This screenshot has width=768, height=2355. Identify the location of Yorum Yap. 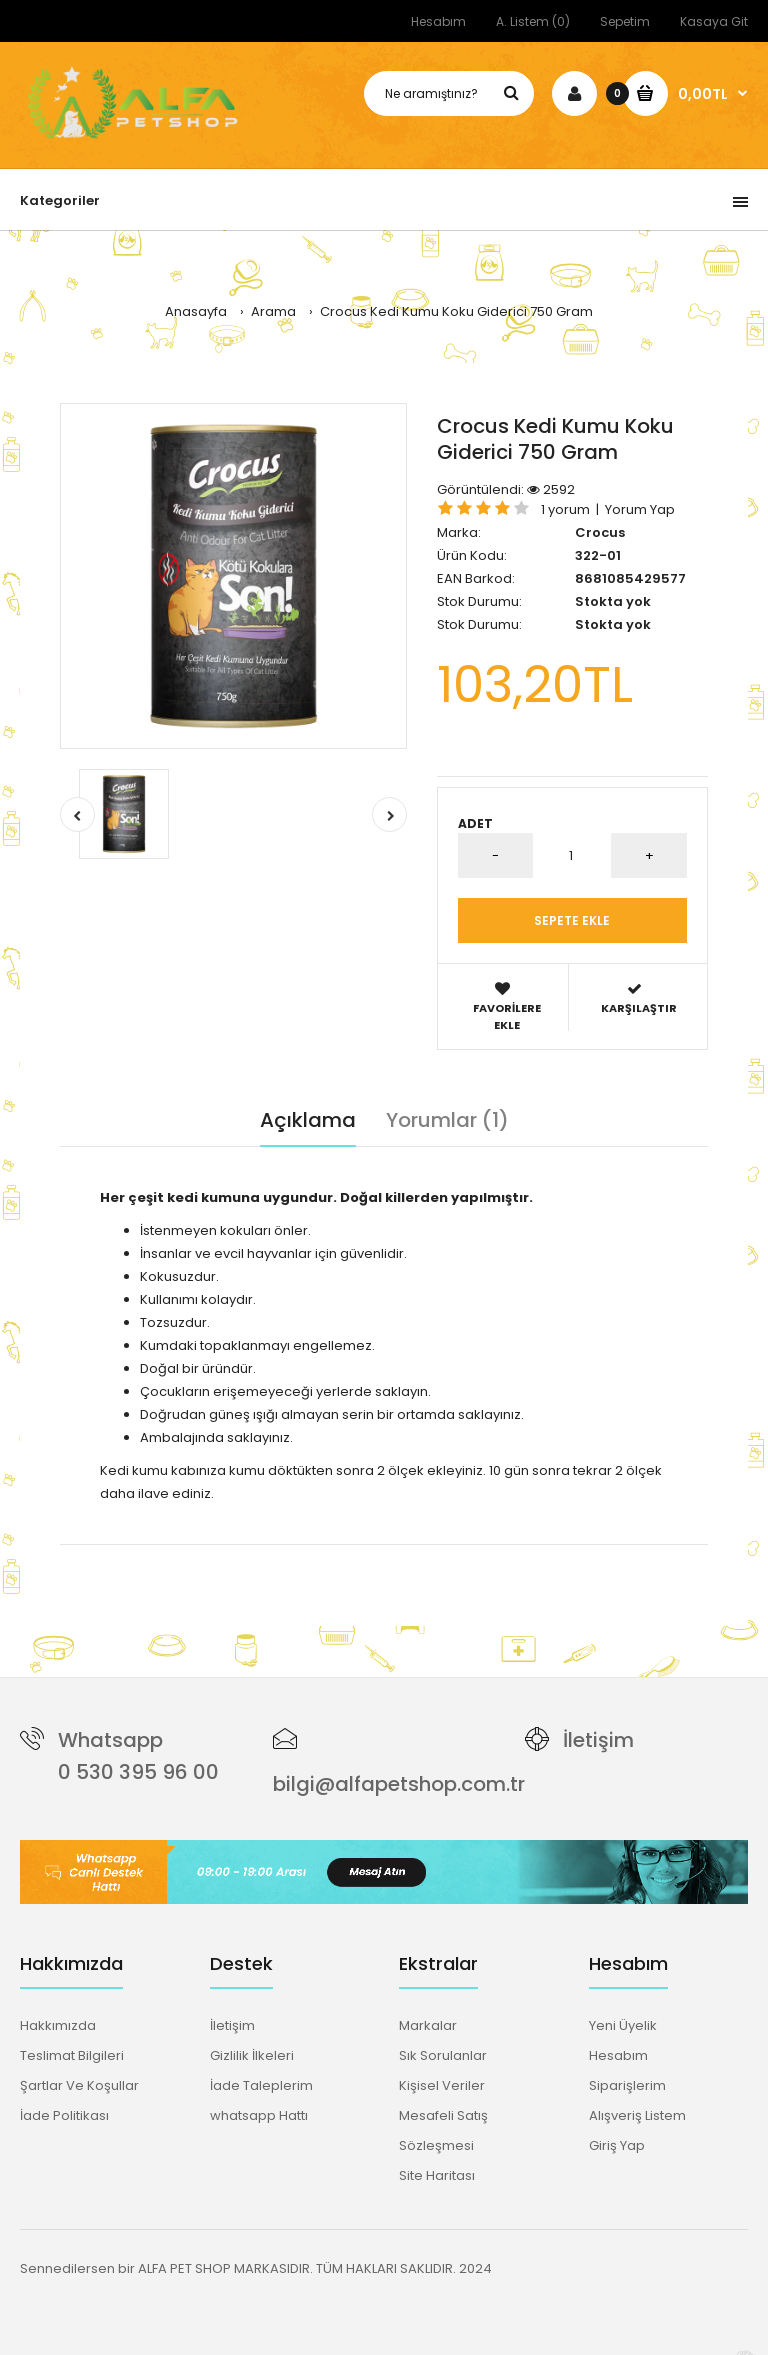
(640, 509).